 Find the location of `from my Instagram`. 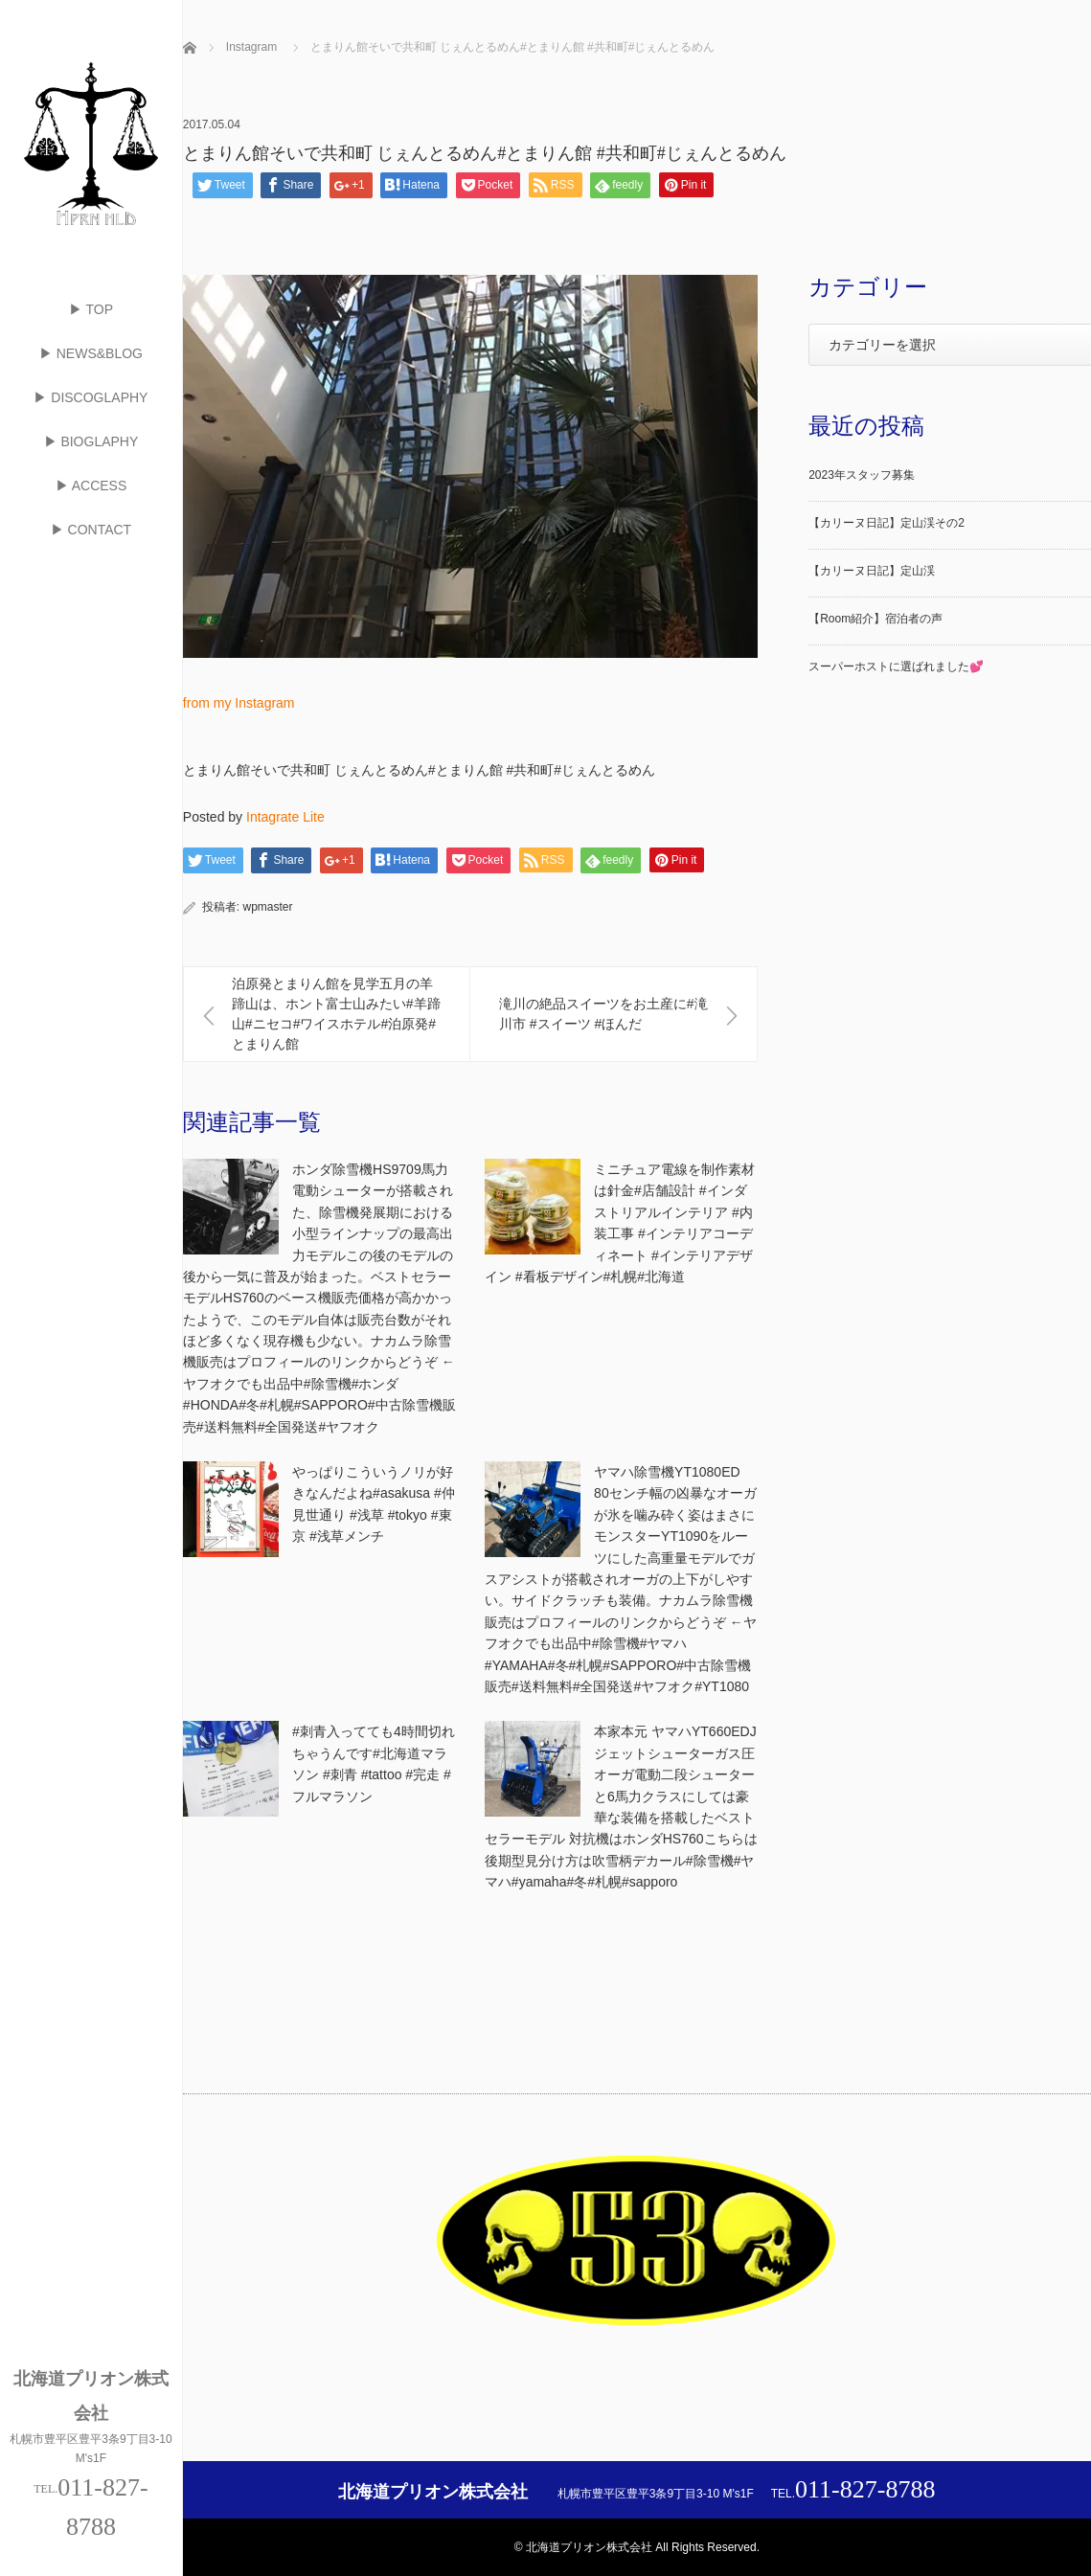

from my Instagram is located at coordinates (239, 703).